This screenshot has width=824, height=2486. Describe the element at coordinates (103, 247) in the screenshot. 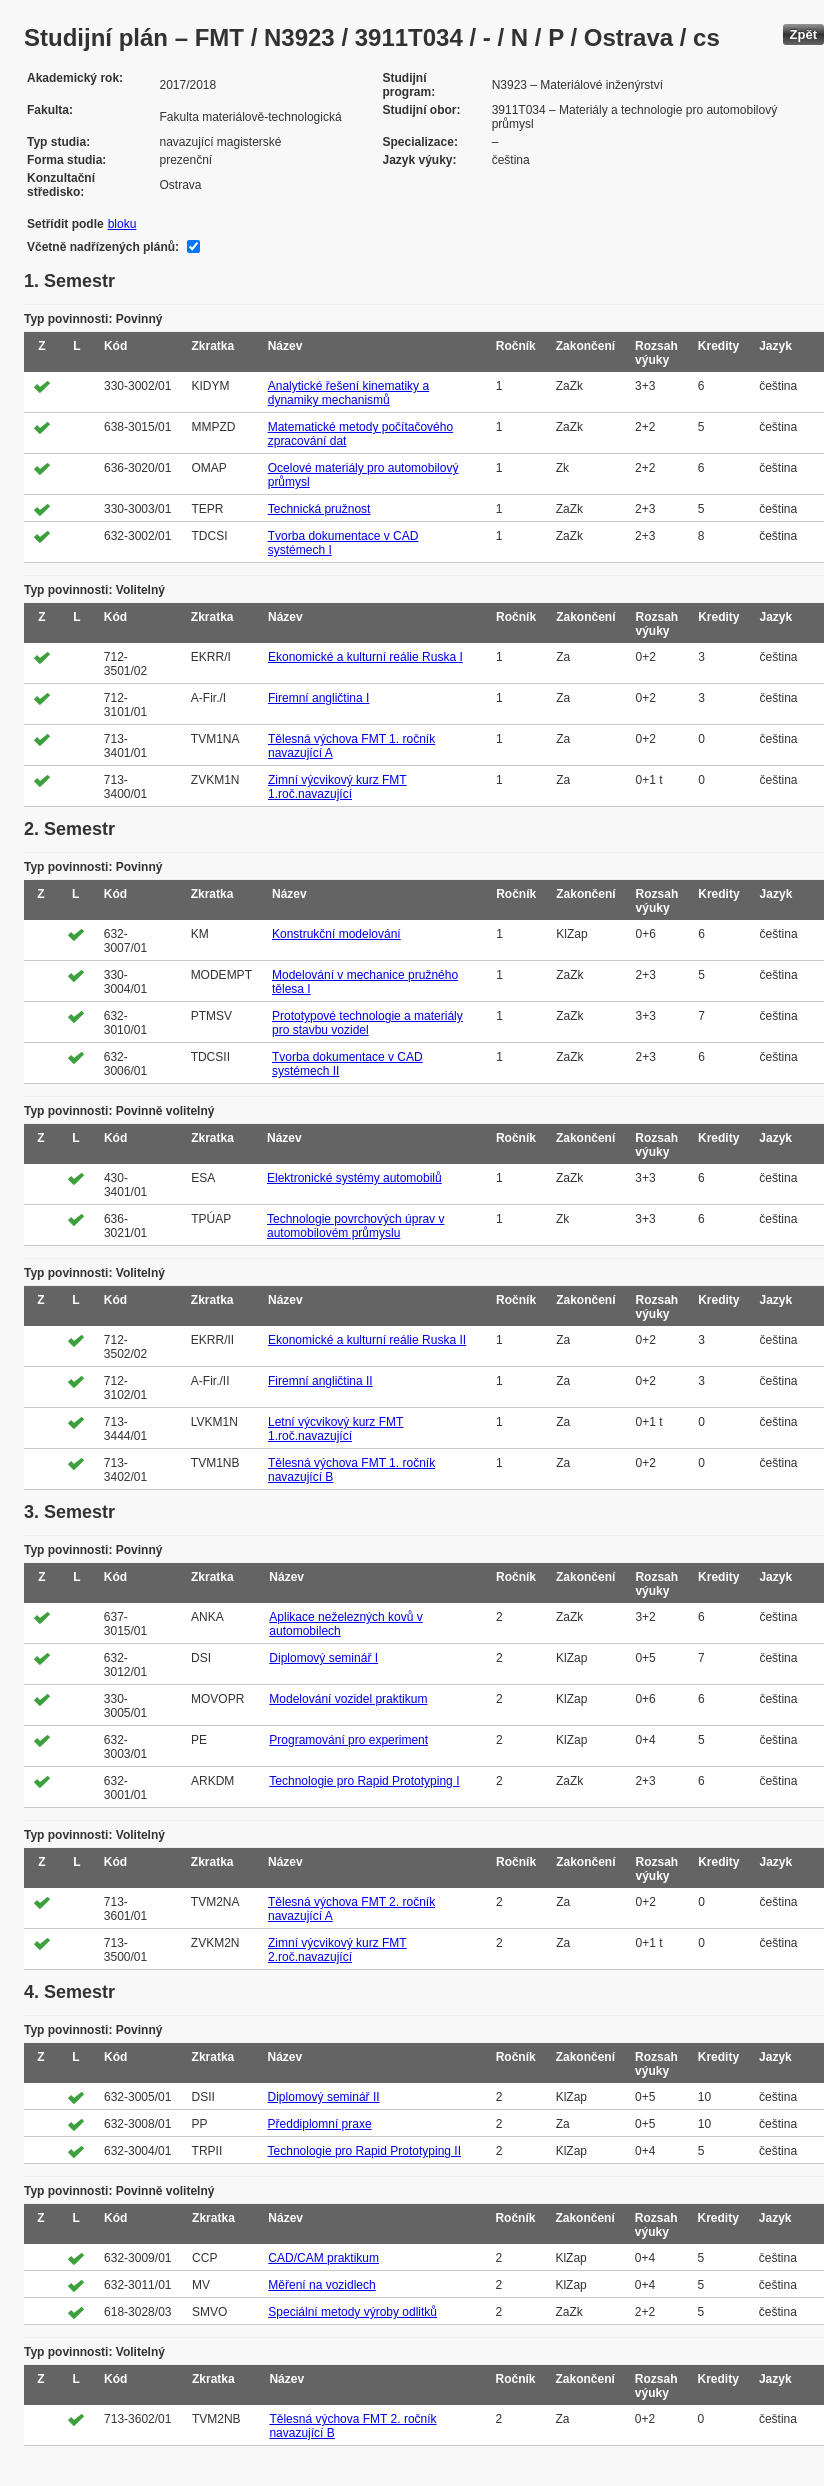

I see `Včetně nadřízených plánů:` at that location.